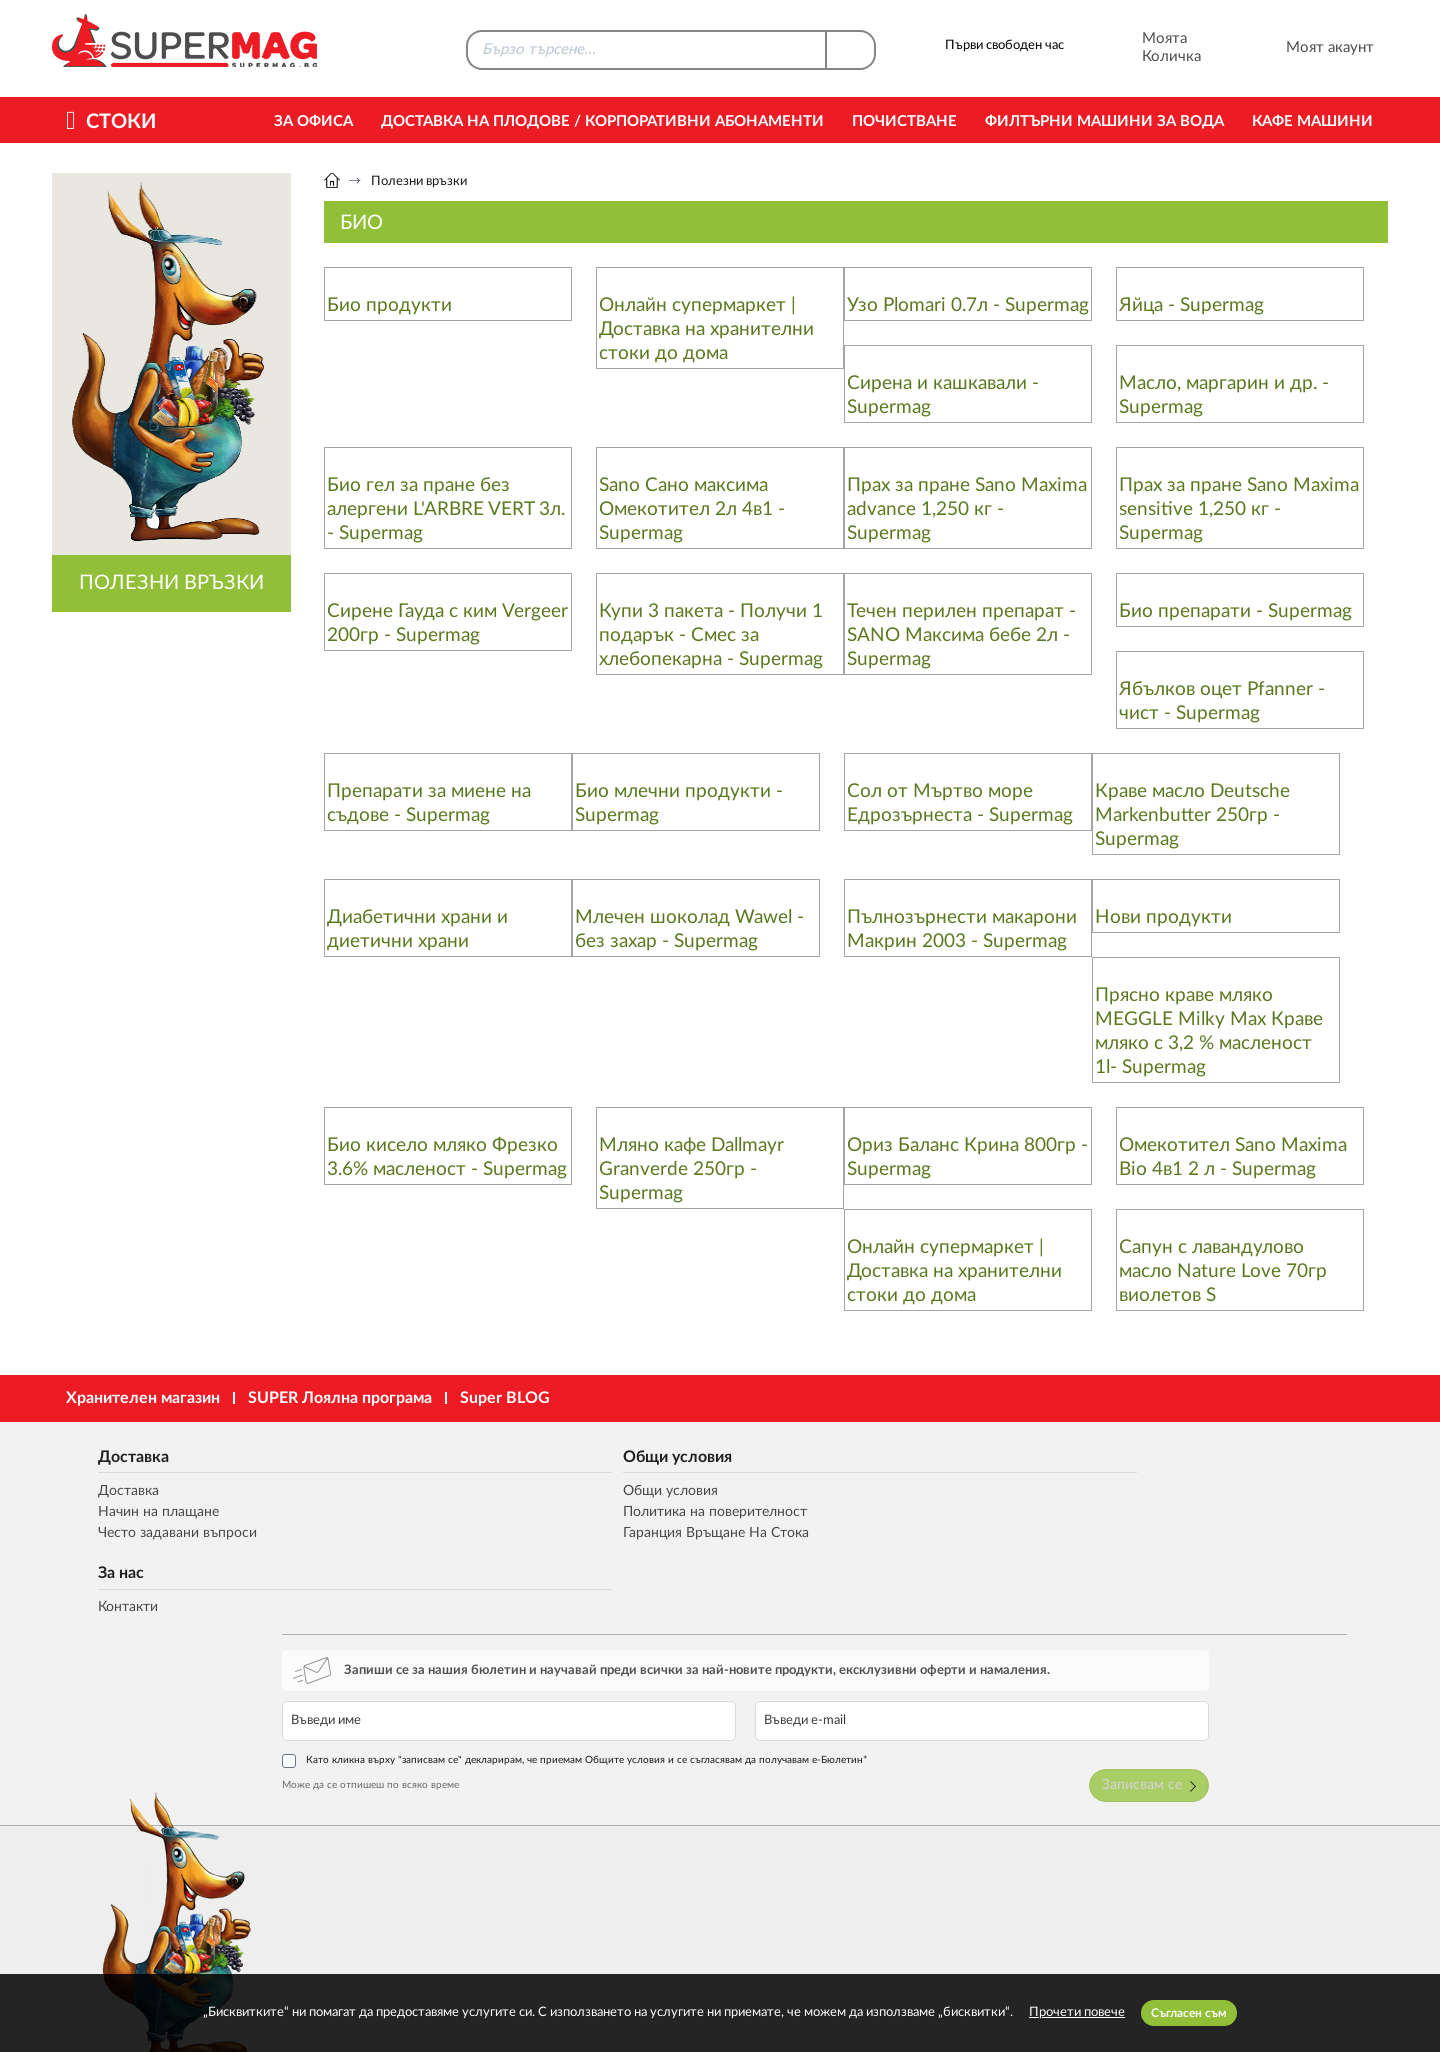 The image size is (1440, 2052). I want to click on Гаранция Връщане На Стока, so click(459, 1532).